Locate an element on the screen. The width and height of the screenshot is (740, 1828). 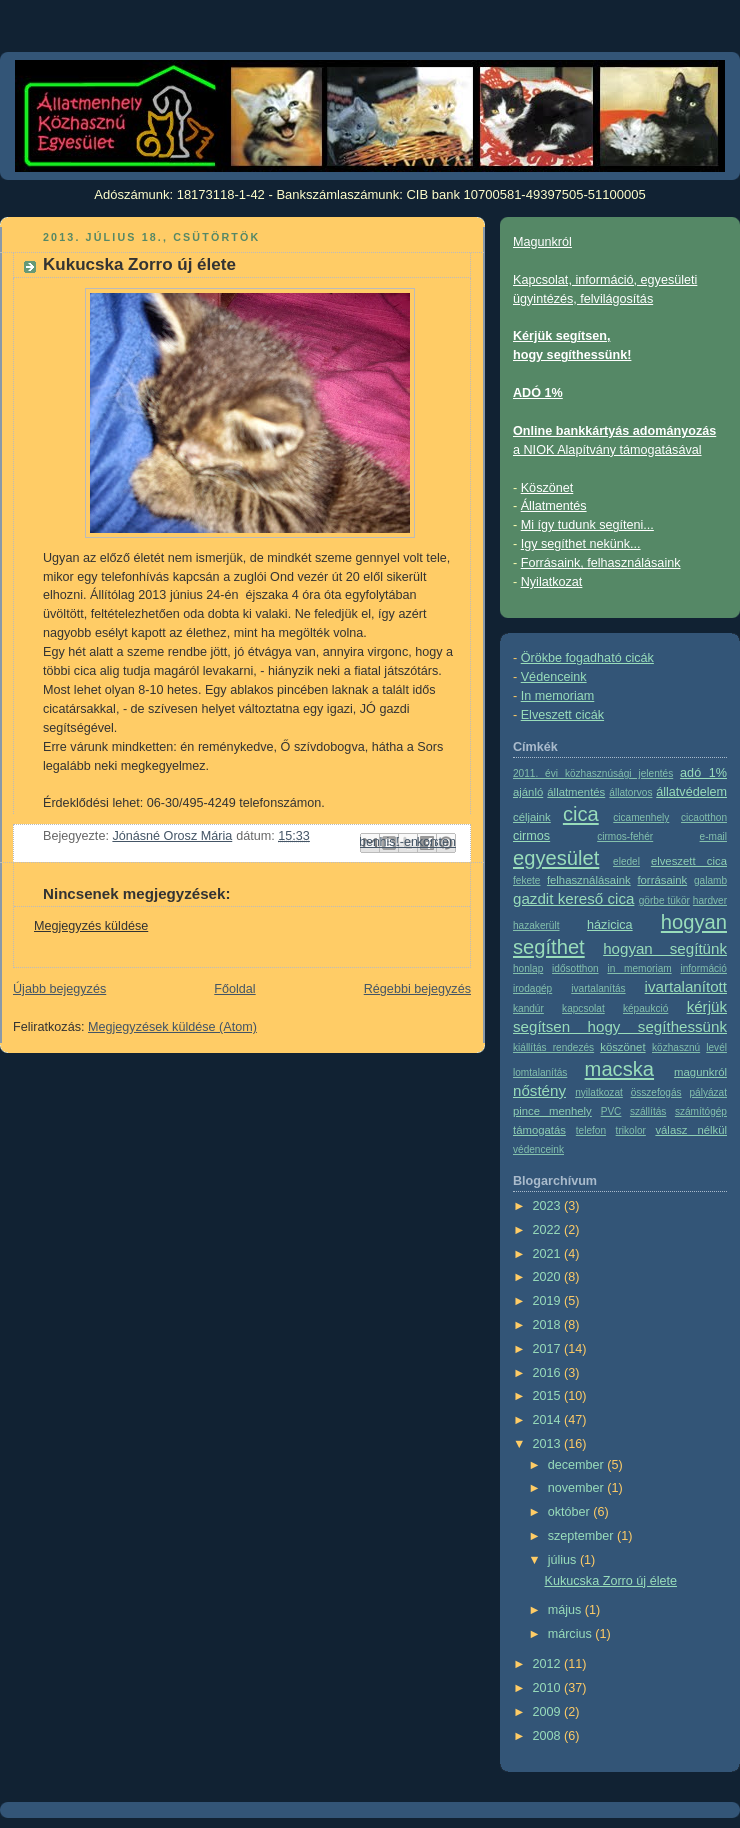
állatorvos is located at coordinates (630, 792).